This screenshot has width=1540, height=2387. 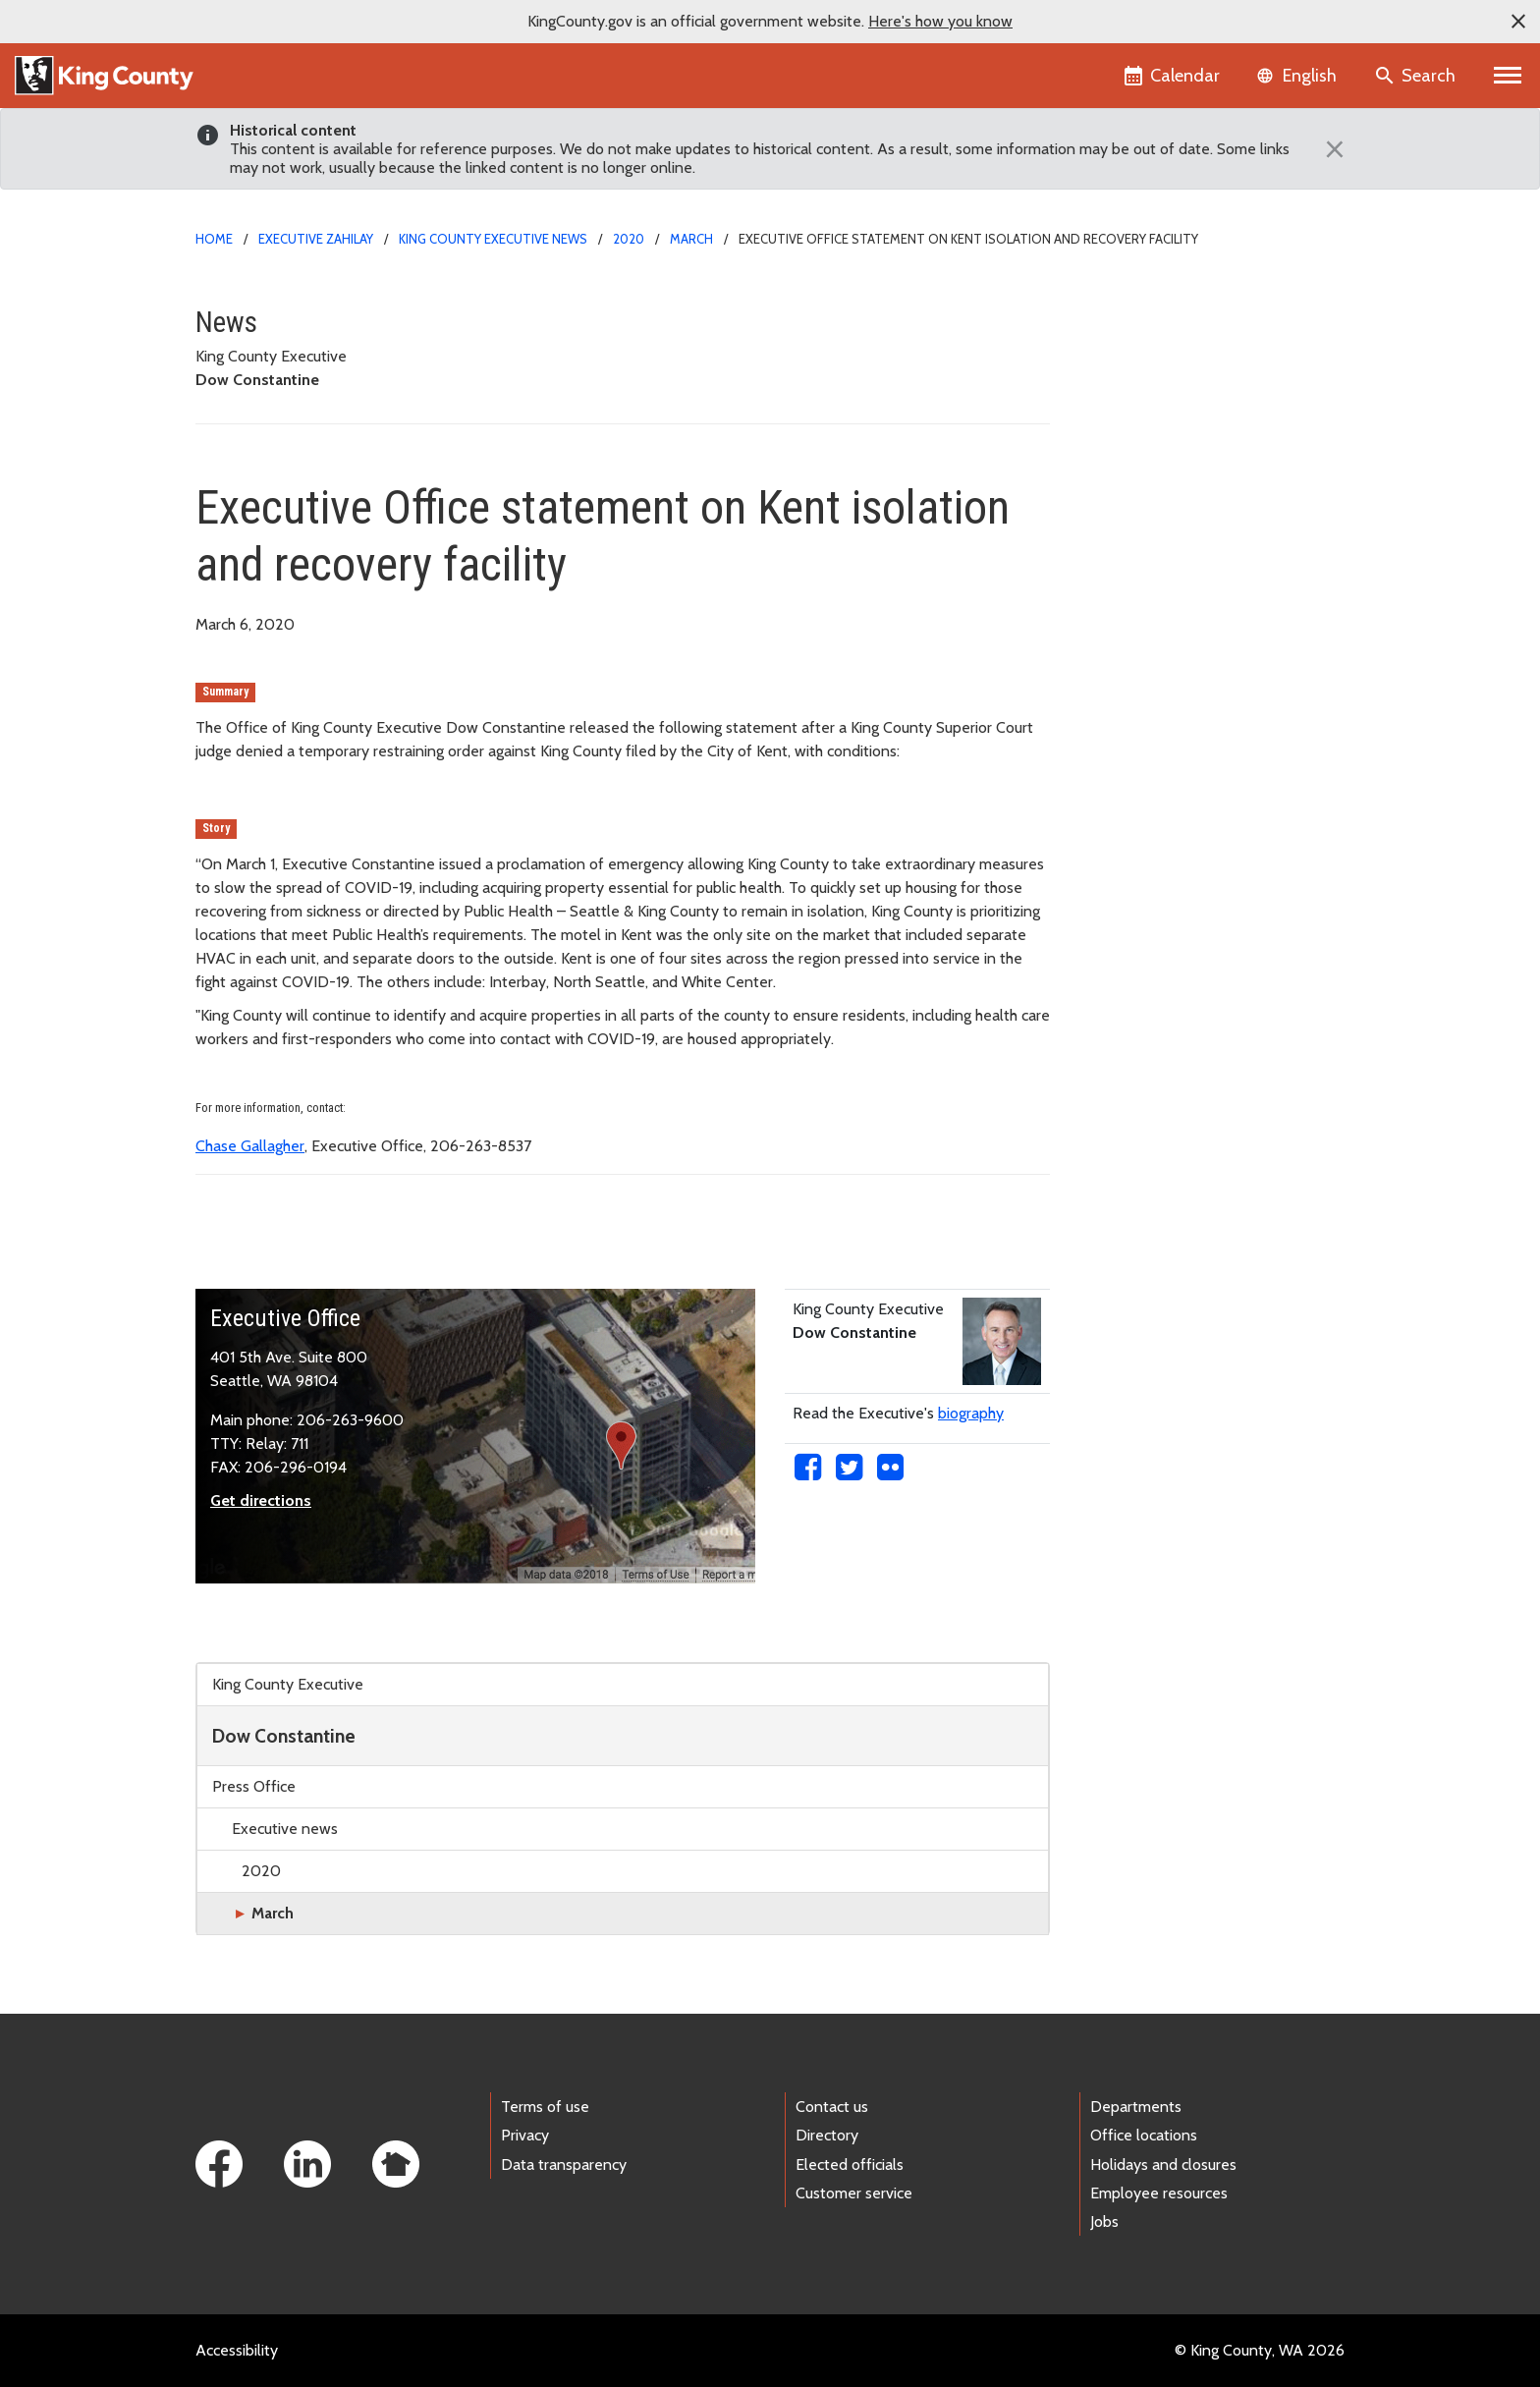 I want to click on Directory, so click(x=827, y=2135).